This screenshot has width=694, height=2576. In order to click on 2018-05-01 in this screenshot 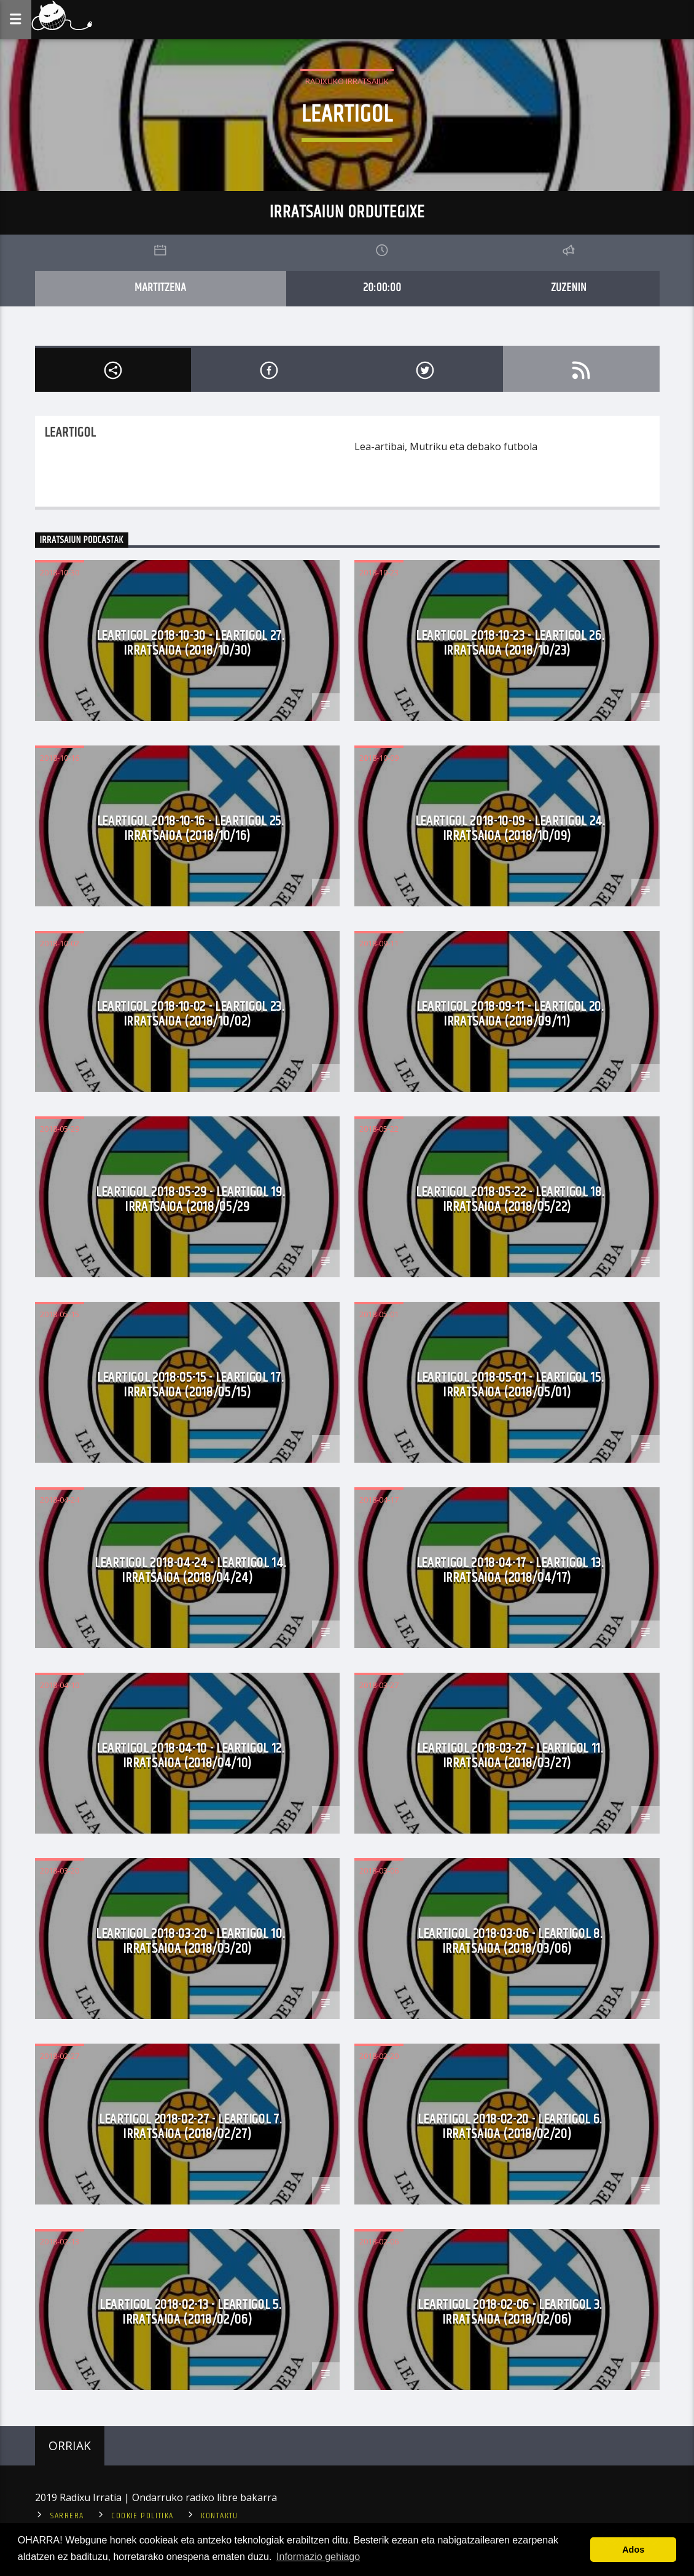, I will do `click(379, 1314)`.